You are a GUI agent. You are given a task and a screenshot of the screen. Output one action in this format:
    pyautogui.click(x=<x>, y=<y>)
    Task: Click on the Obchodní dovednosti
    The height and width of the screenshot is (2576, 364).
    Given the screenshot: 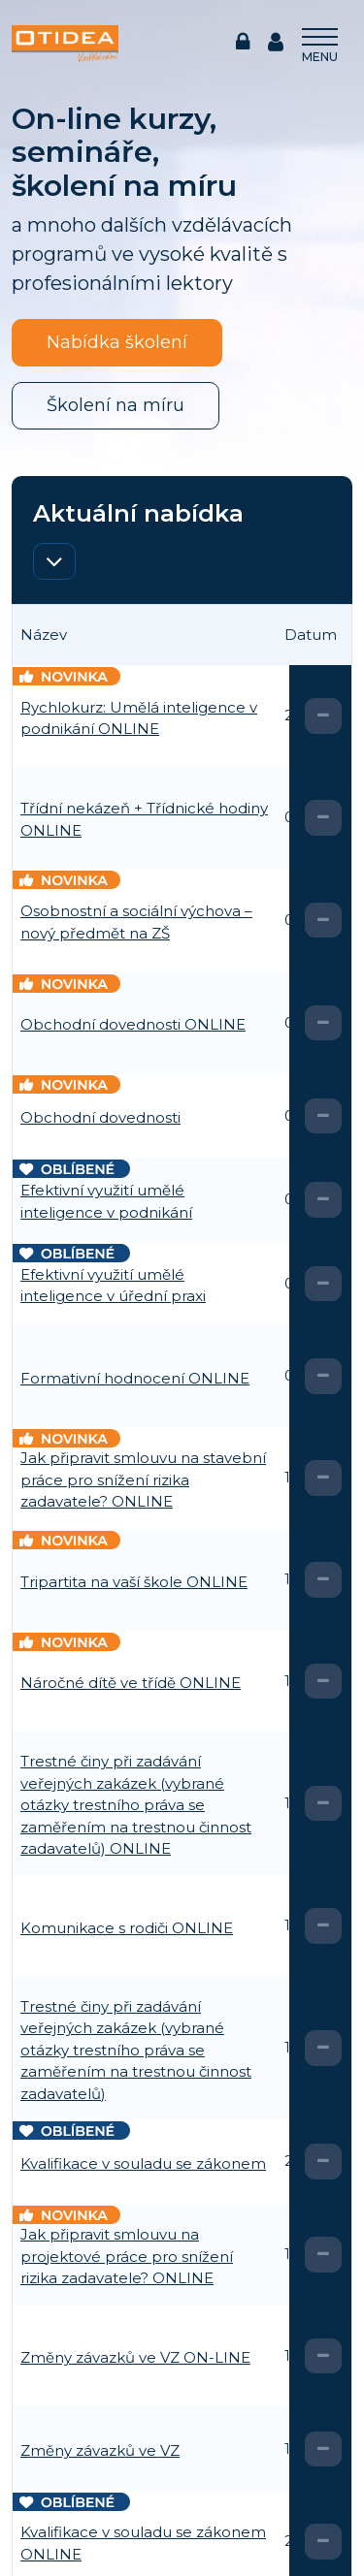 What is the action you would take?
    pyautogui.click(x=100, y=1117)
    